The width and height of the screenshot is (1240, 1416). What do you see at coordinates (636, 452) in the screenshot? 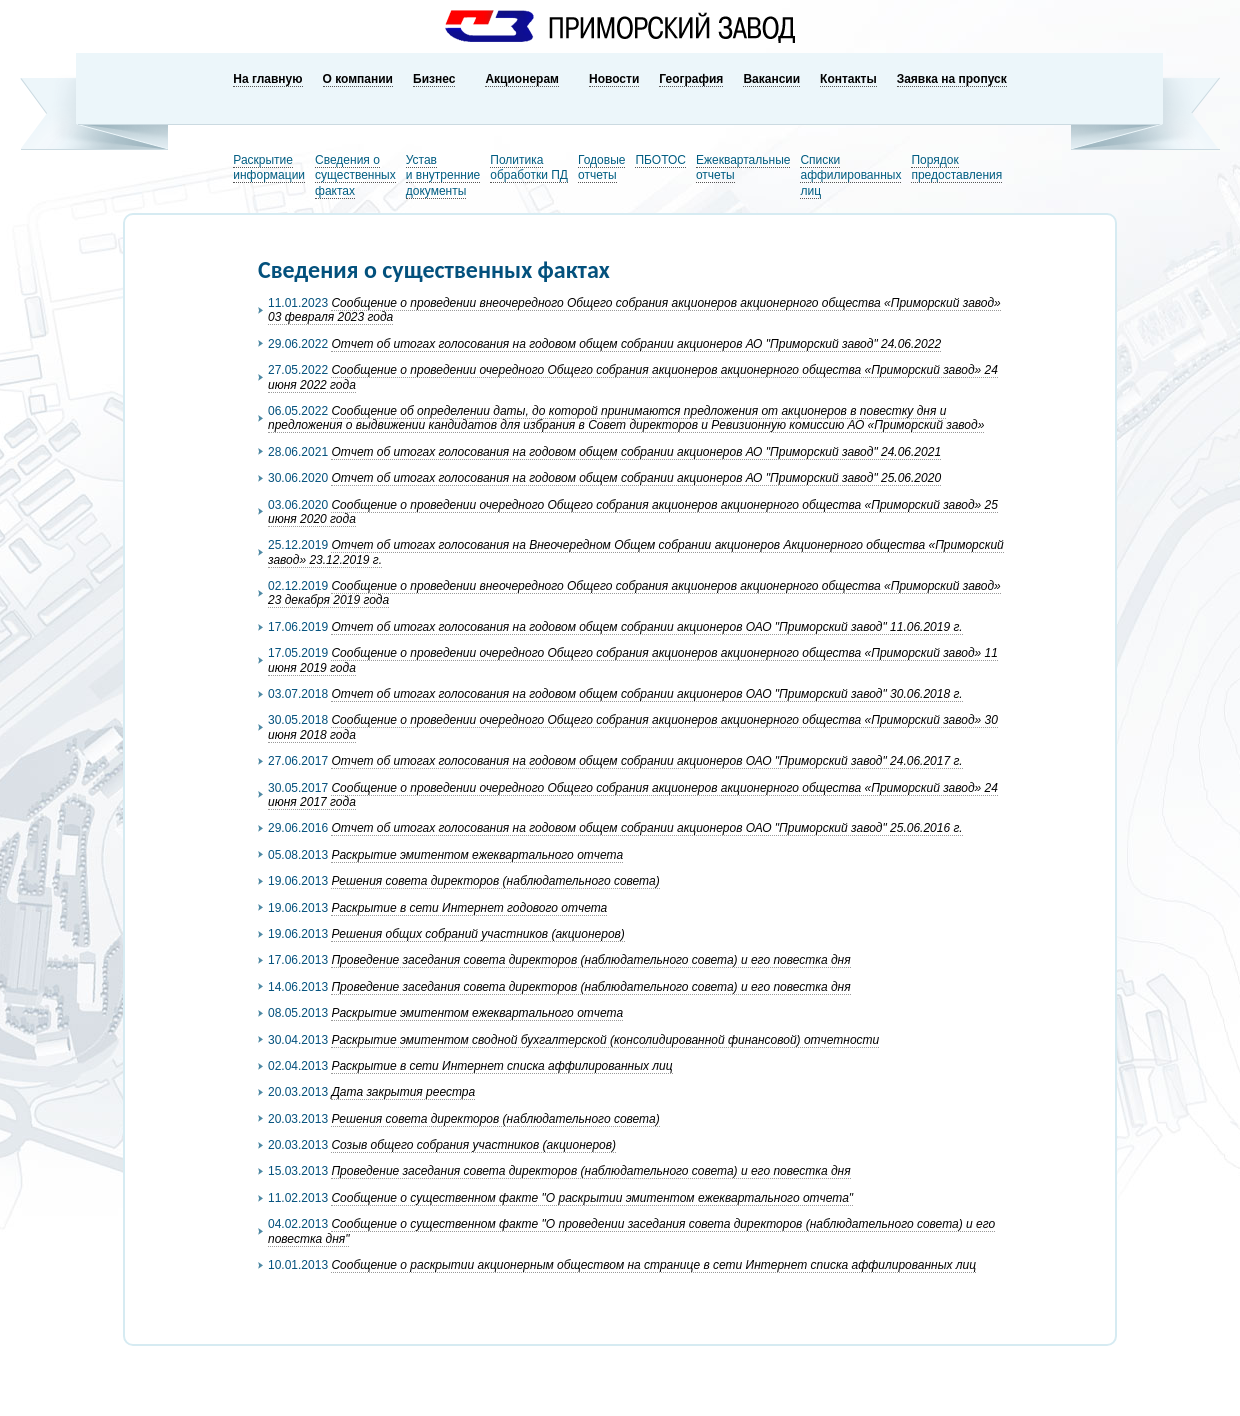
I see `Отчет об итогах голосования на годовом общем собрании акционеров АО "Приморский завод" 24.06.2021` at bounding box center [636, 452].